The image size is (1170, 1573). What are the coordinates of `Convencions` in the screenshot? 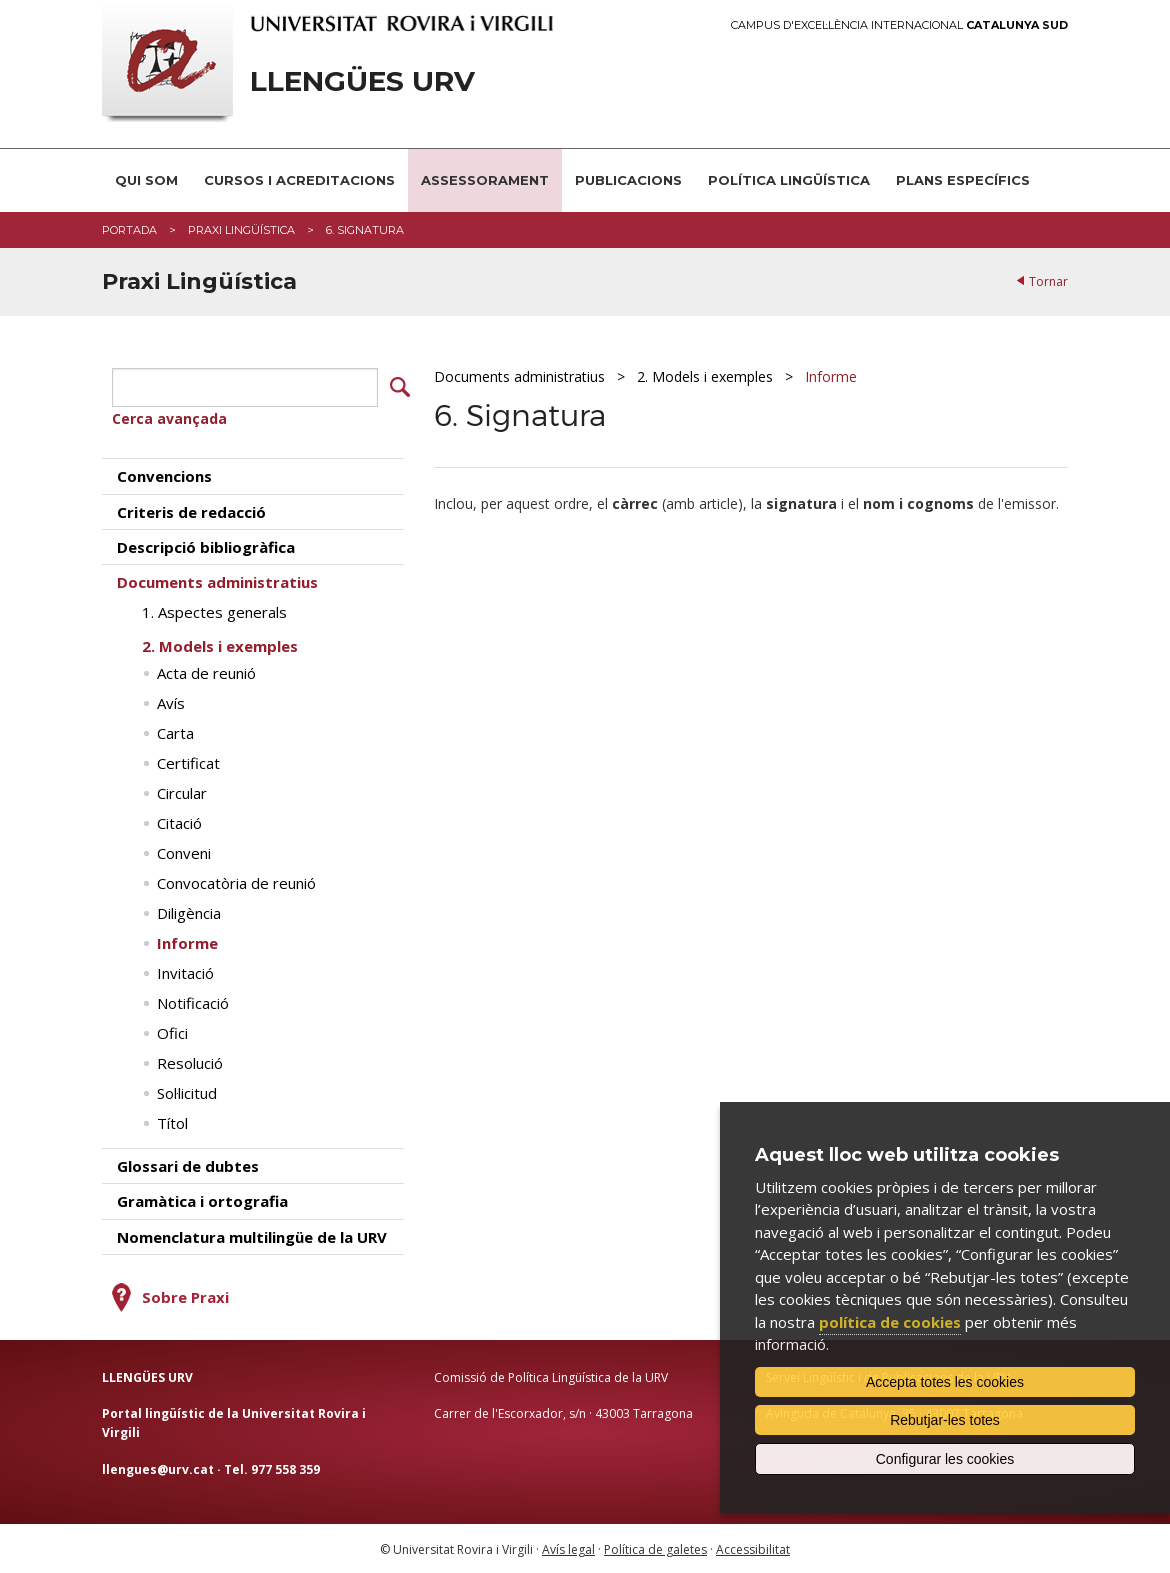 It's located at (164, 475).